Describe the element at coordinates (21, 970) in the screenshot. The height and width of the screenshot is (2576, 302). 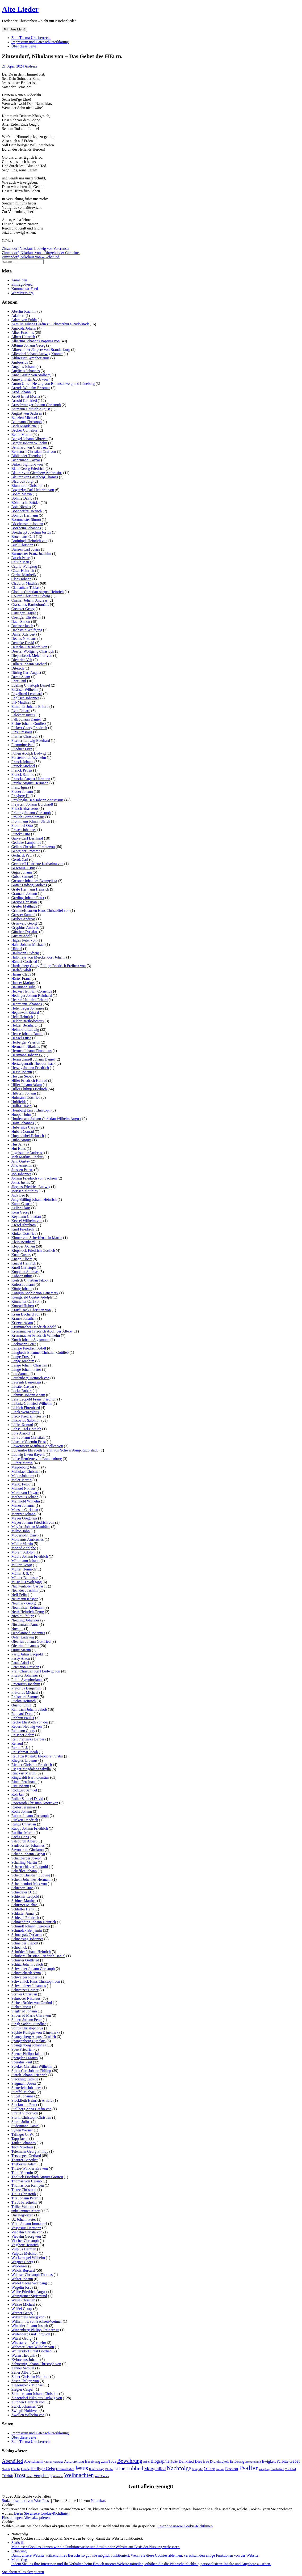
I see `Harlaß Adolf` at that location.